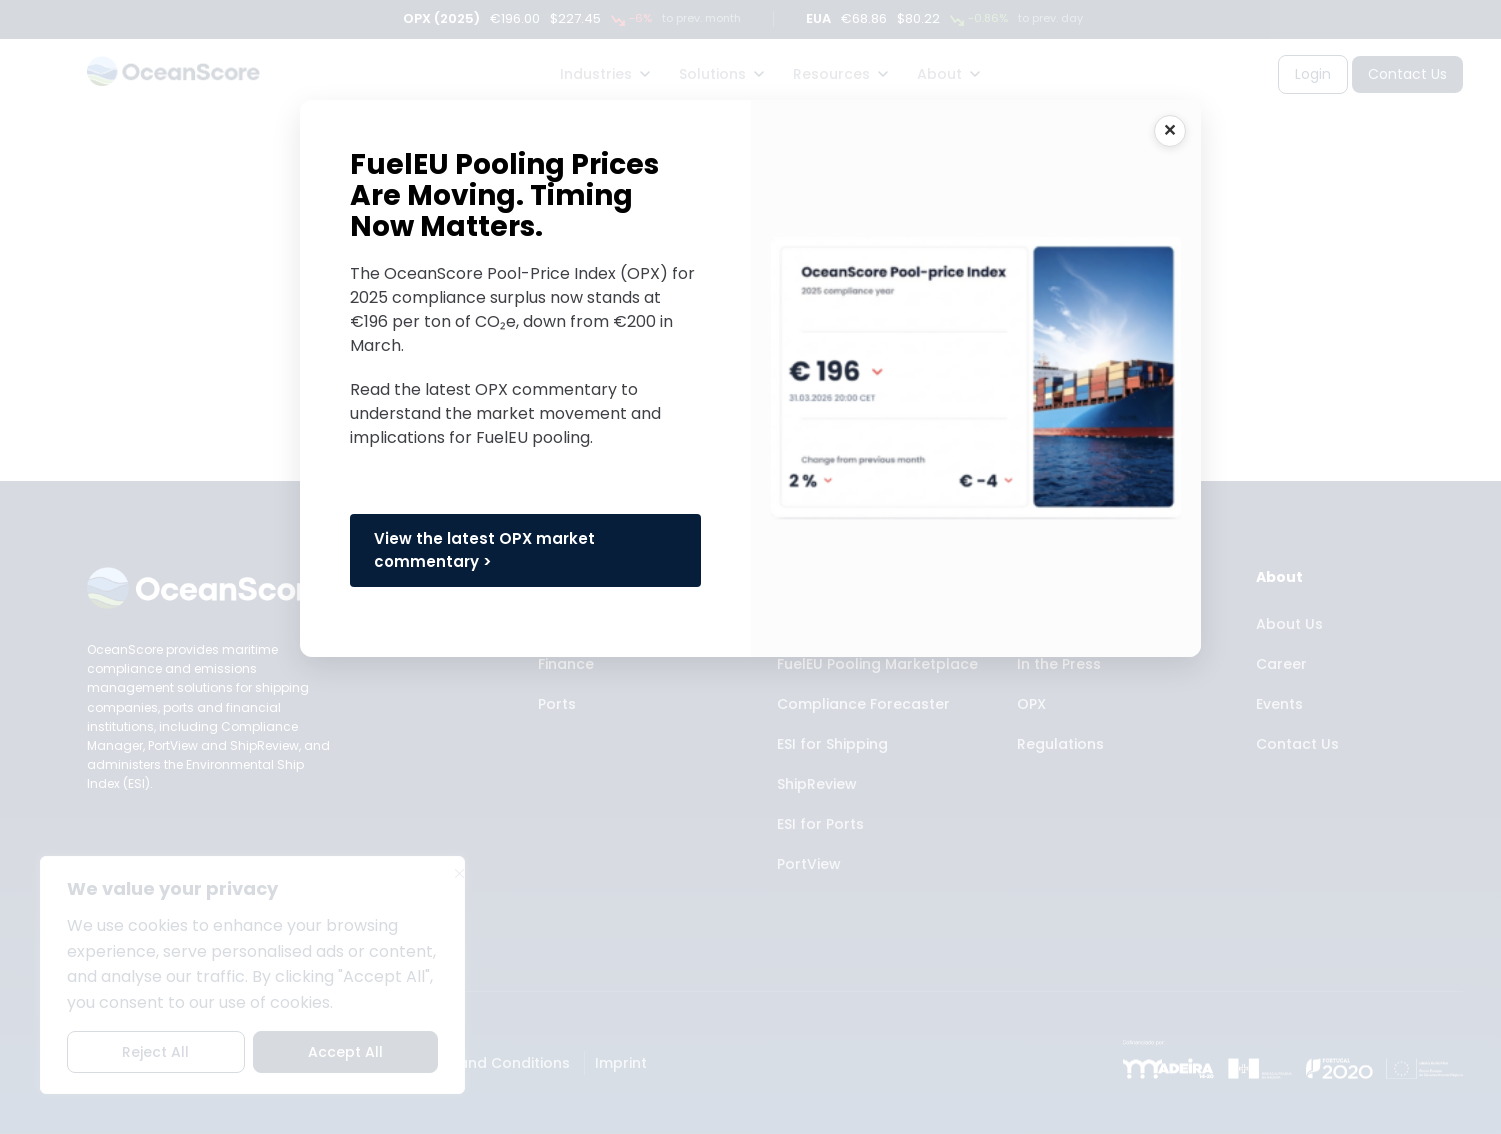  I want to click on View the latest OPX market commentary >, so click(484, 550).